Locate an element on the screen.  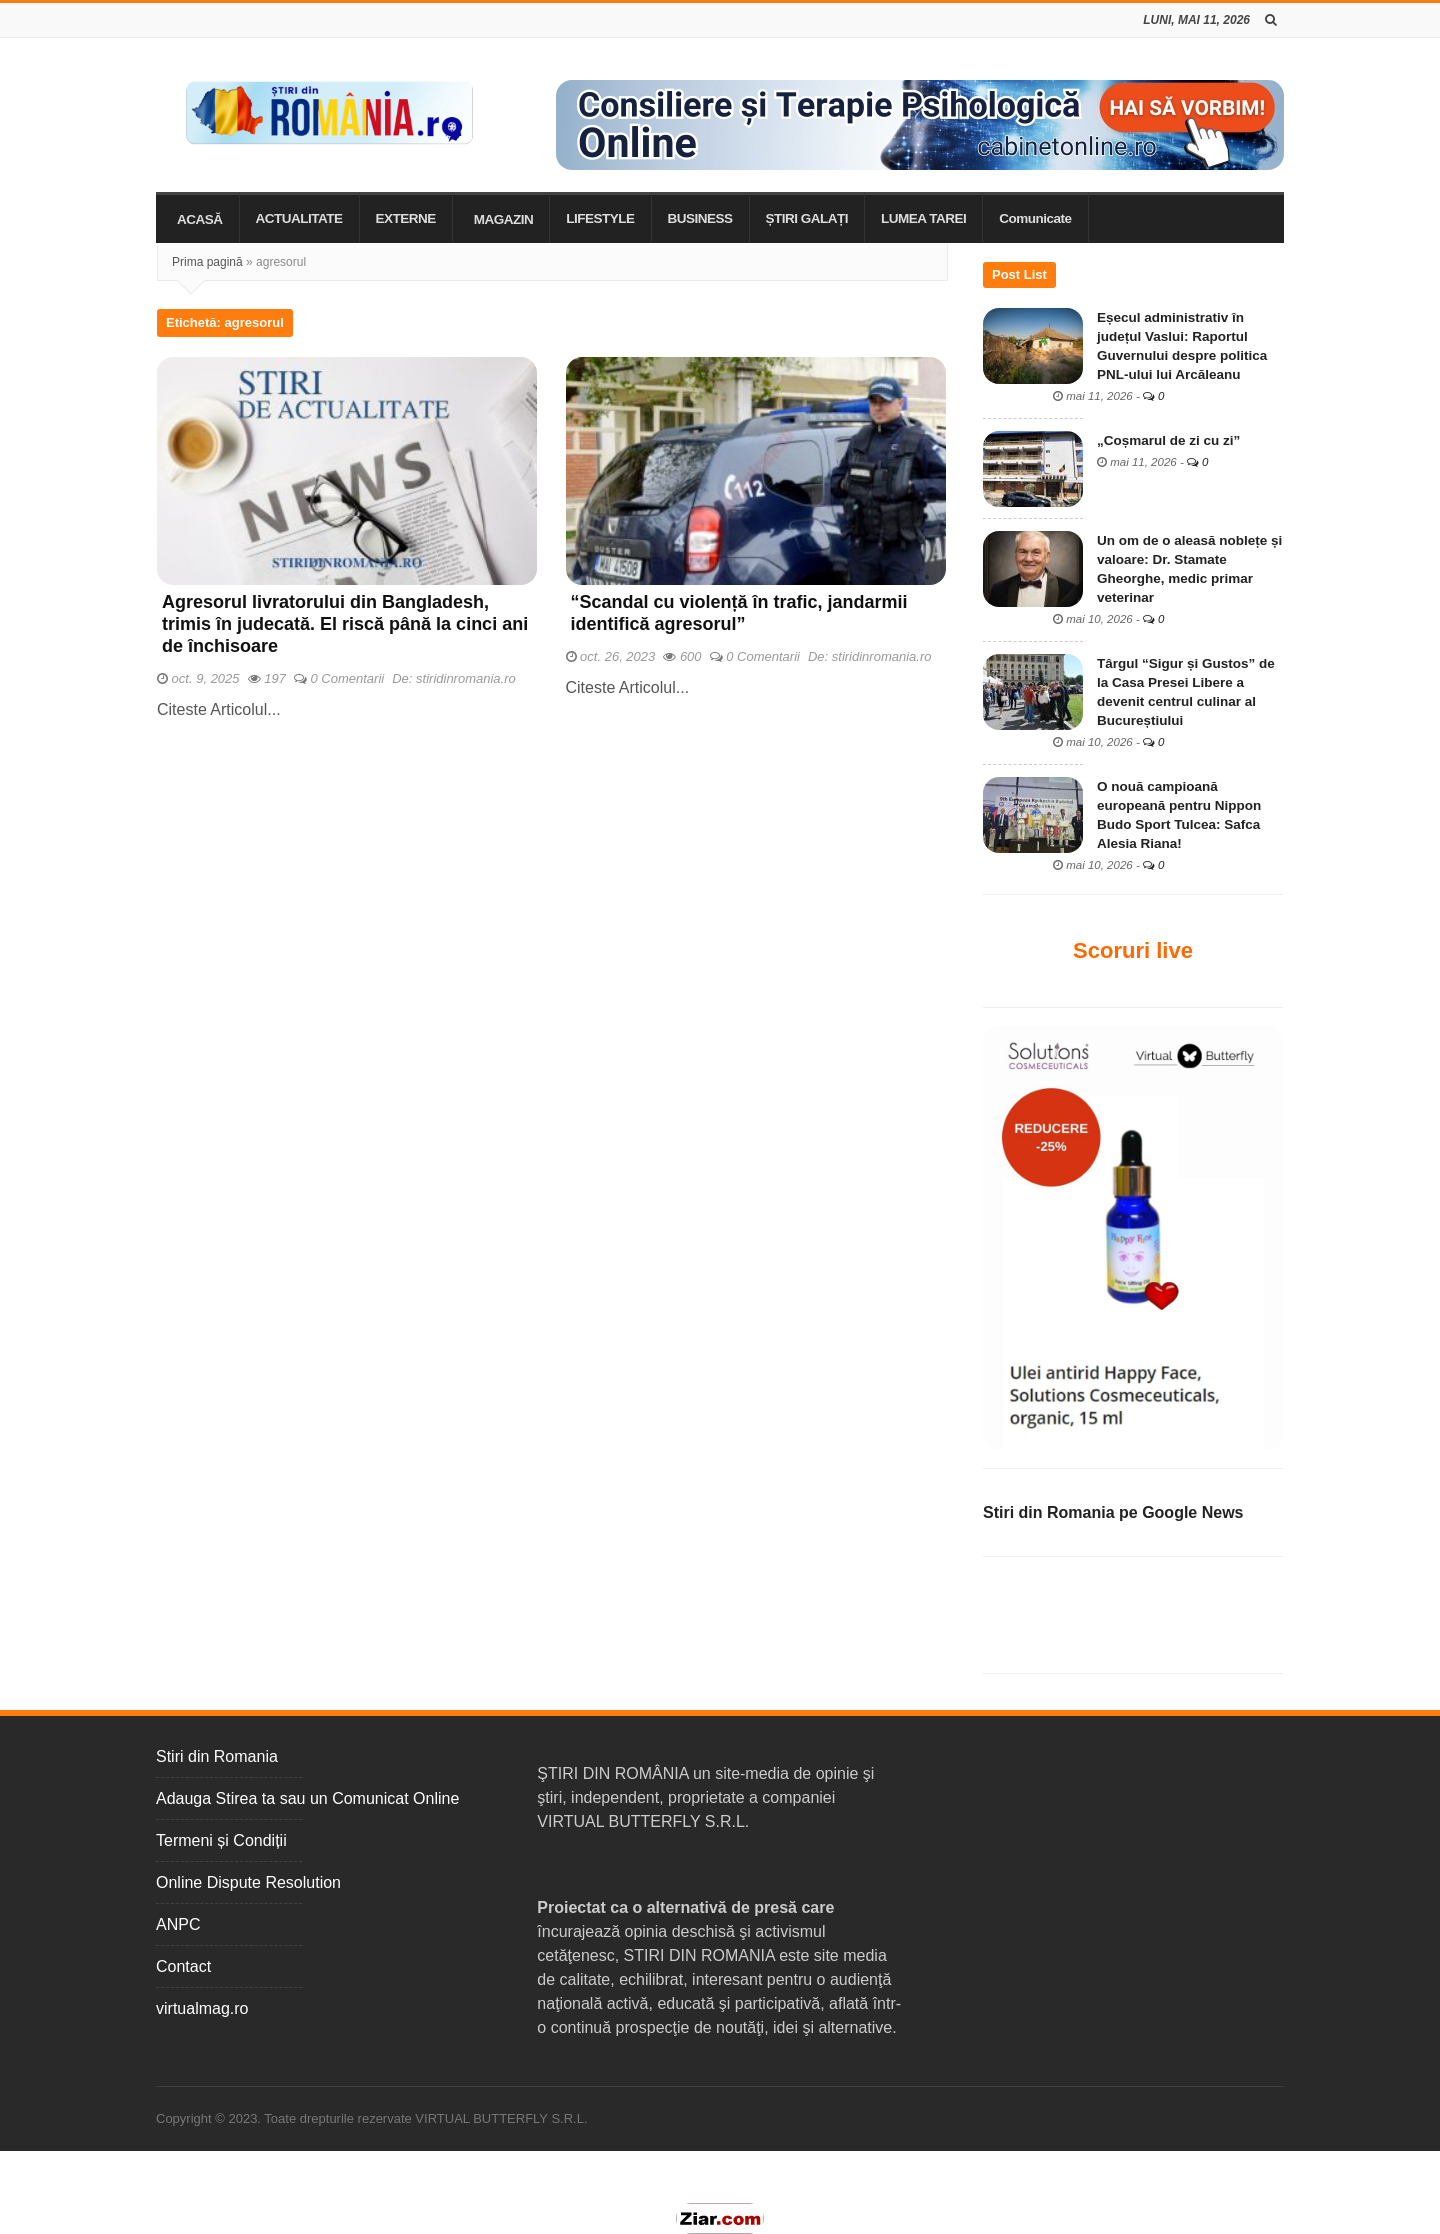
ACASĂ is located at coordinates (200, 219).